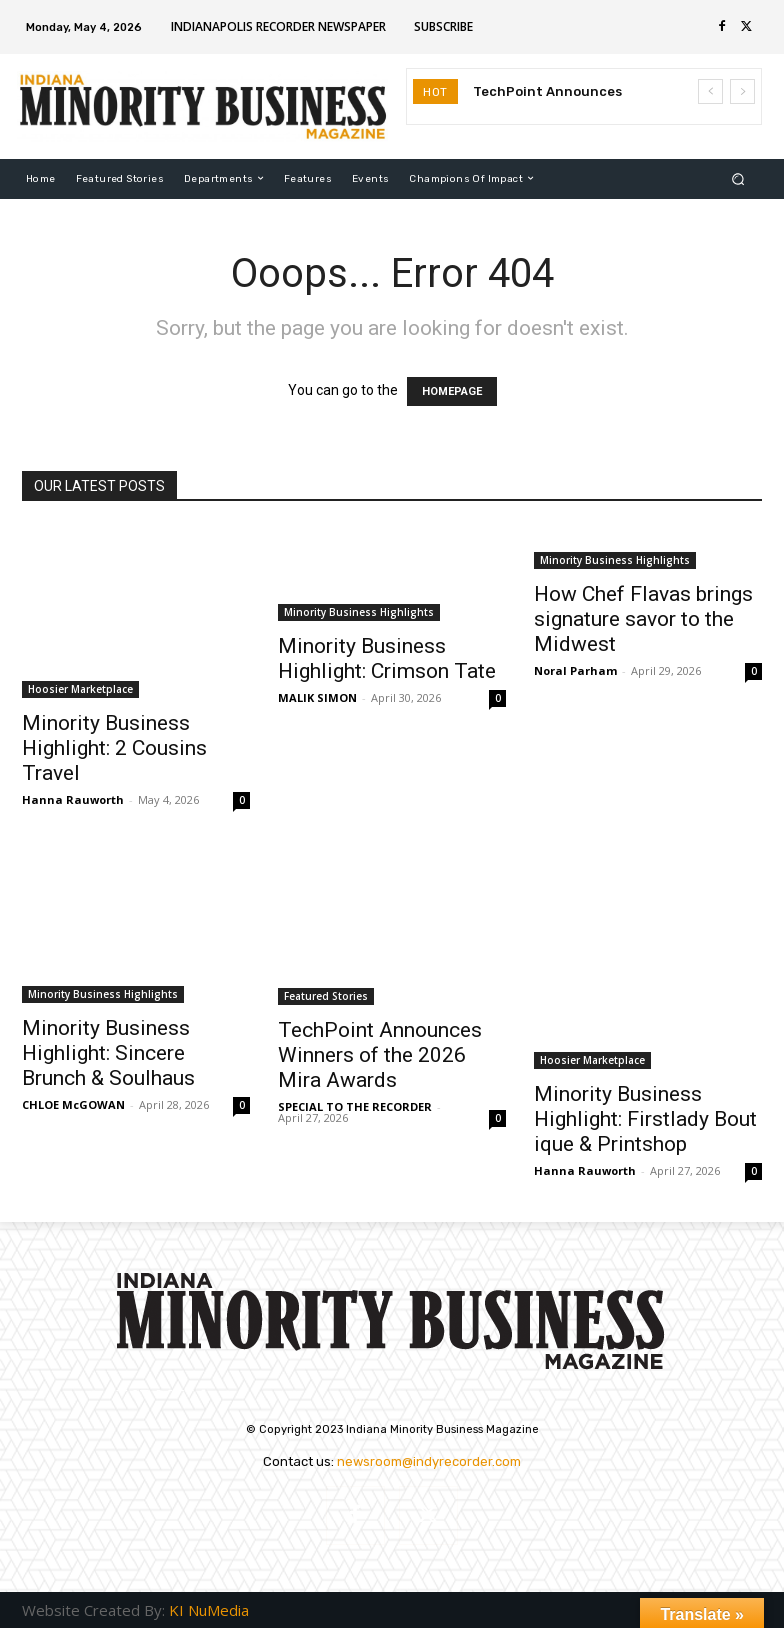 The width and height of the screenshot is (784, 1628). I want to click on CHLOE McGOWAN, so click(73, 1104).